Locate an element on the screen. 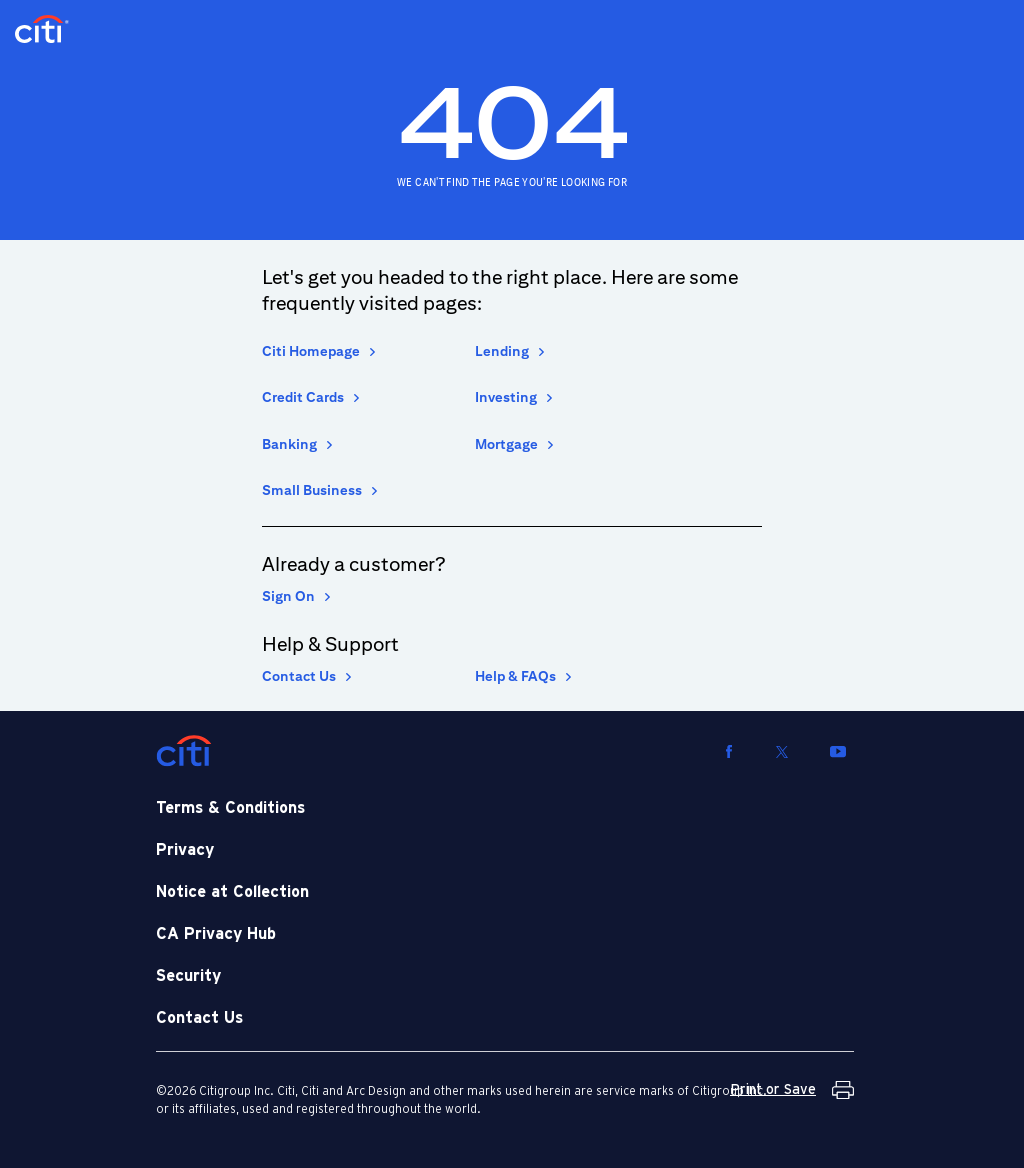  Notice at Collection is located at coordinates (232, 892).